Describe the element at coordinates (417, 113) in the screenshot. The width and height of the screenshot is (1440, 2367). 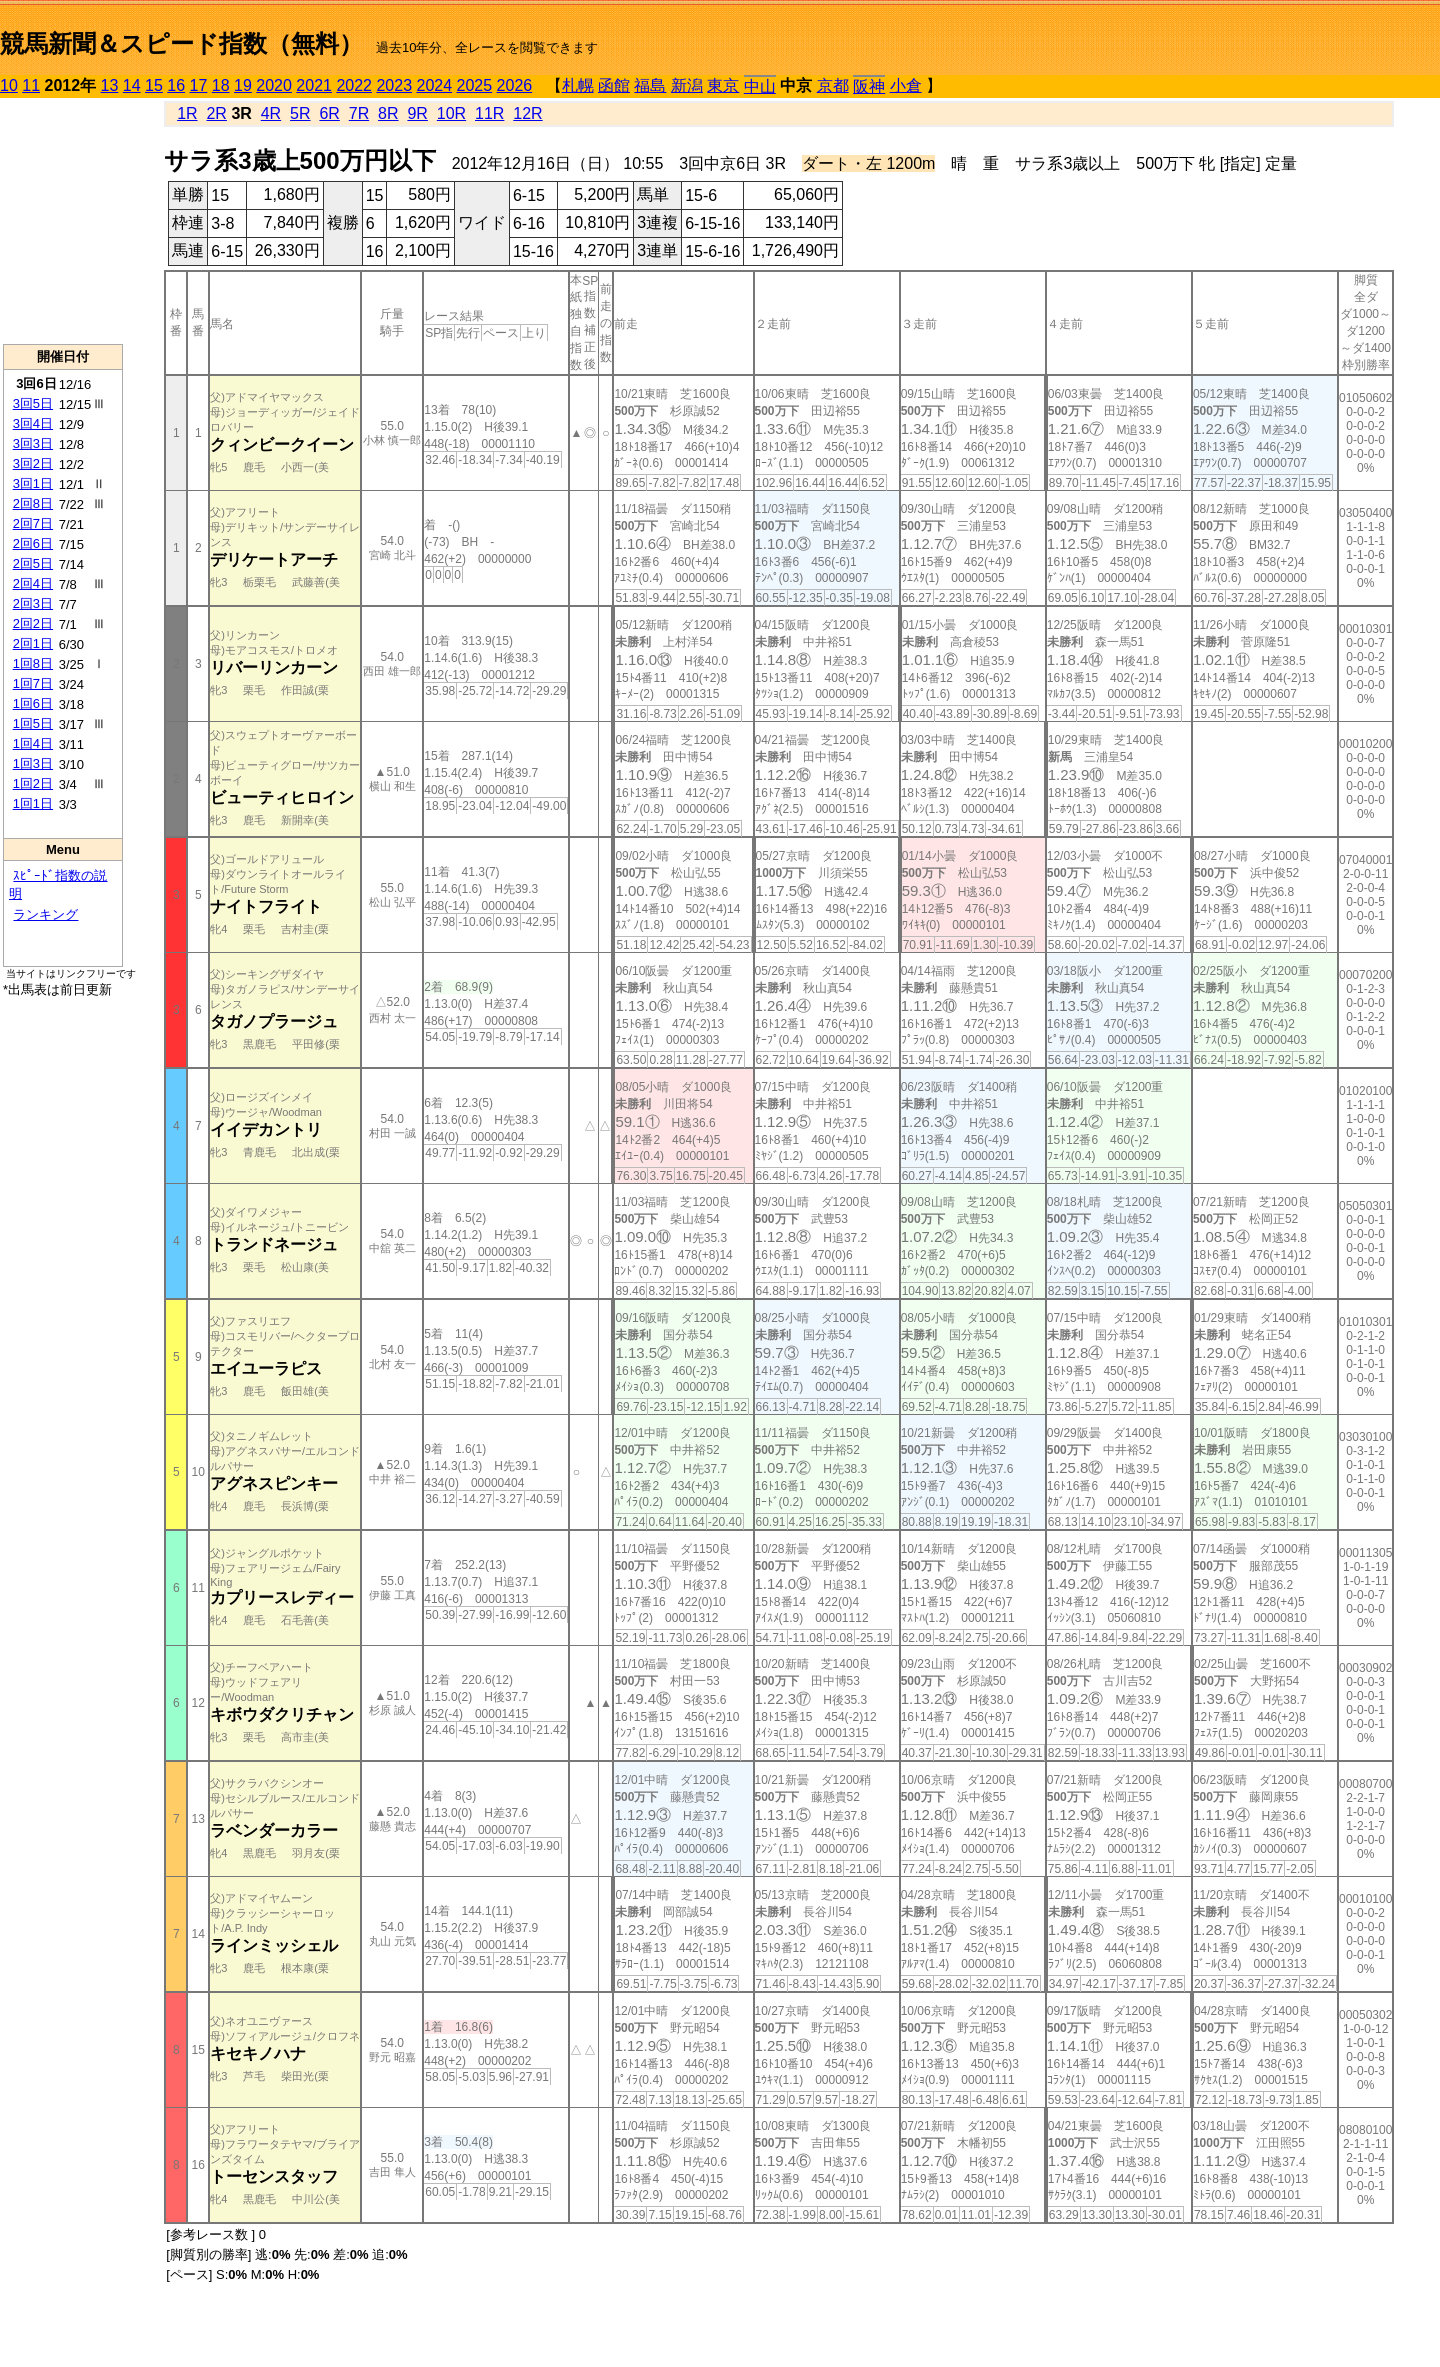
I see `9R` at that location.